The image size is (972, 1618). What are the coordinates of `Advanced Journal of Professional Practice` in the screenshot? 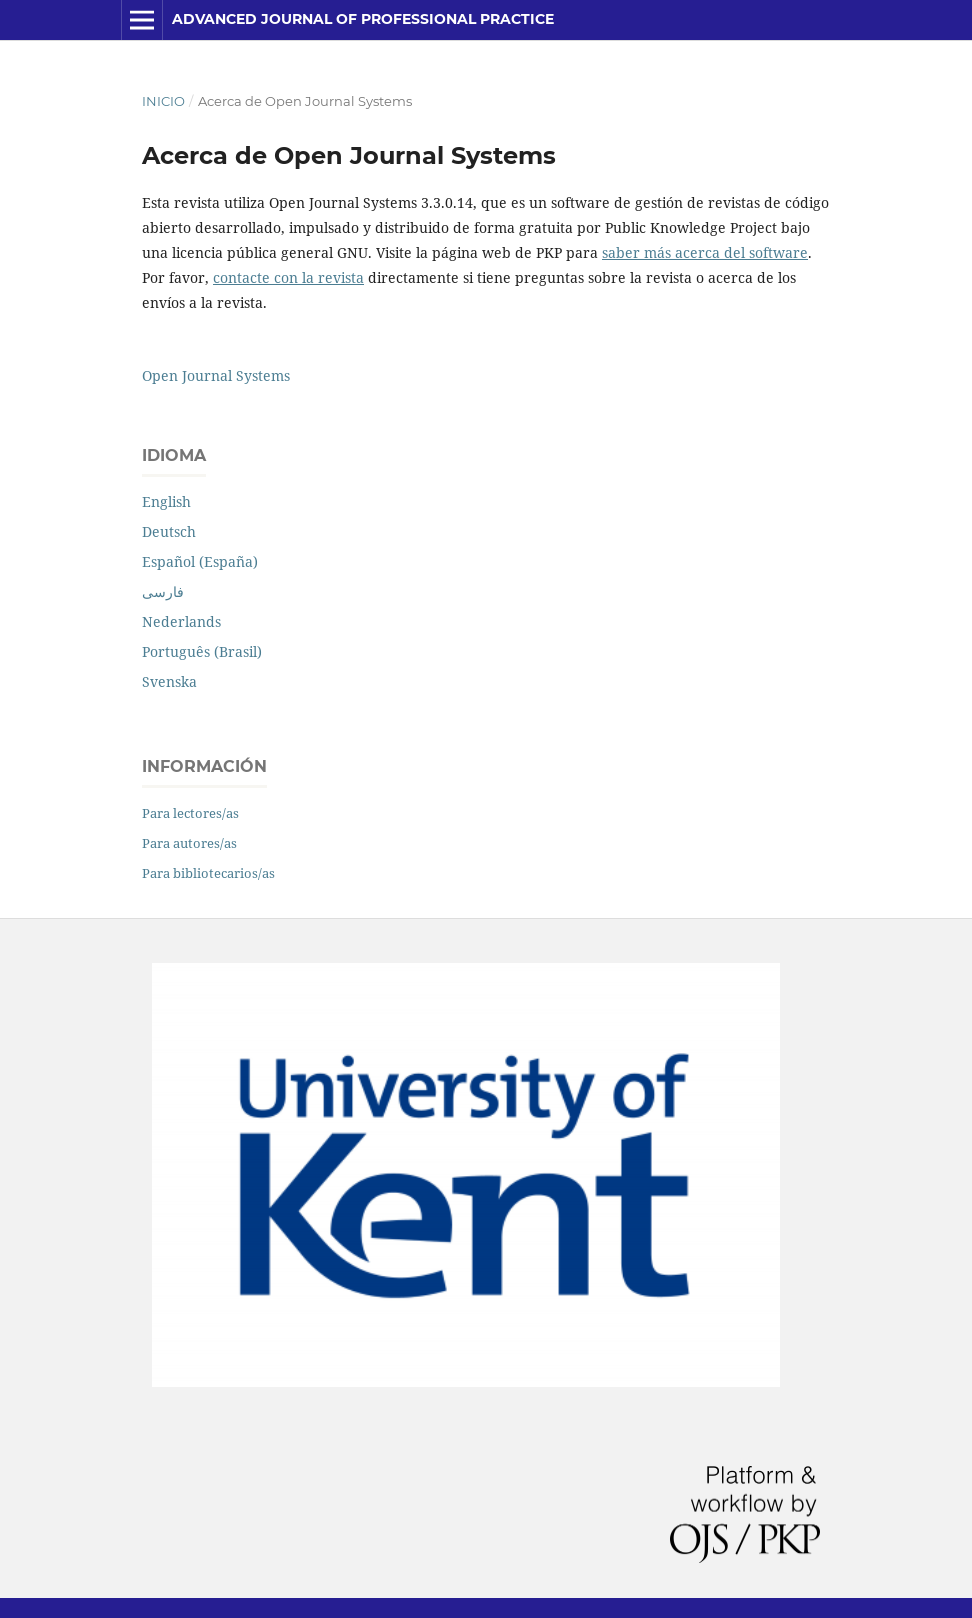 It's located at (363, 19).